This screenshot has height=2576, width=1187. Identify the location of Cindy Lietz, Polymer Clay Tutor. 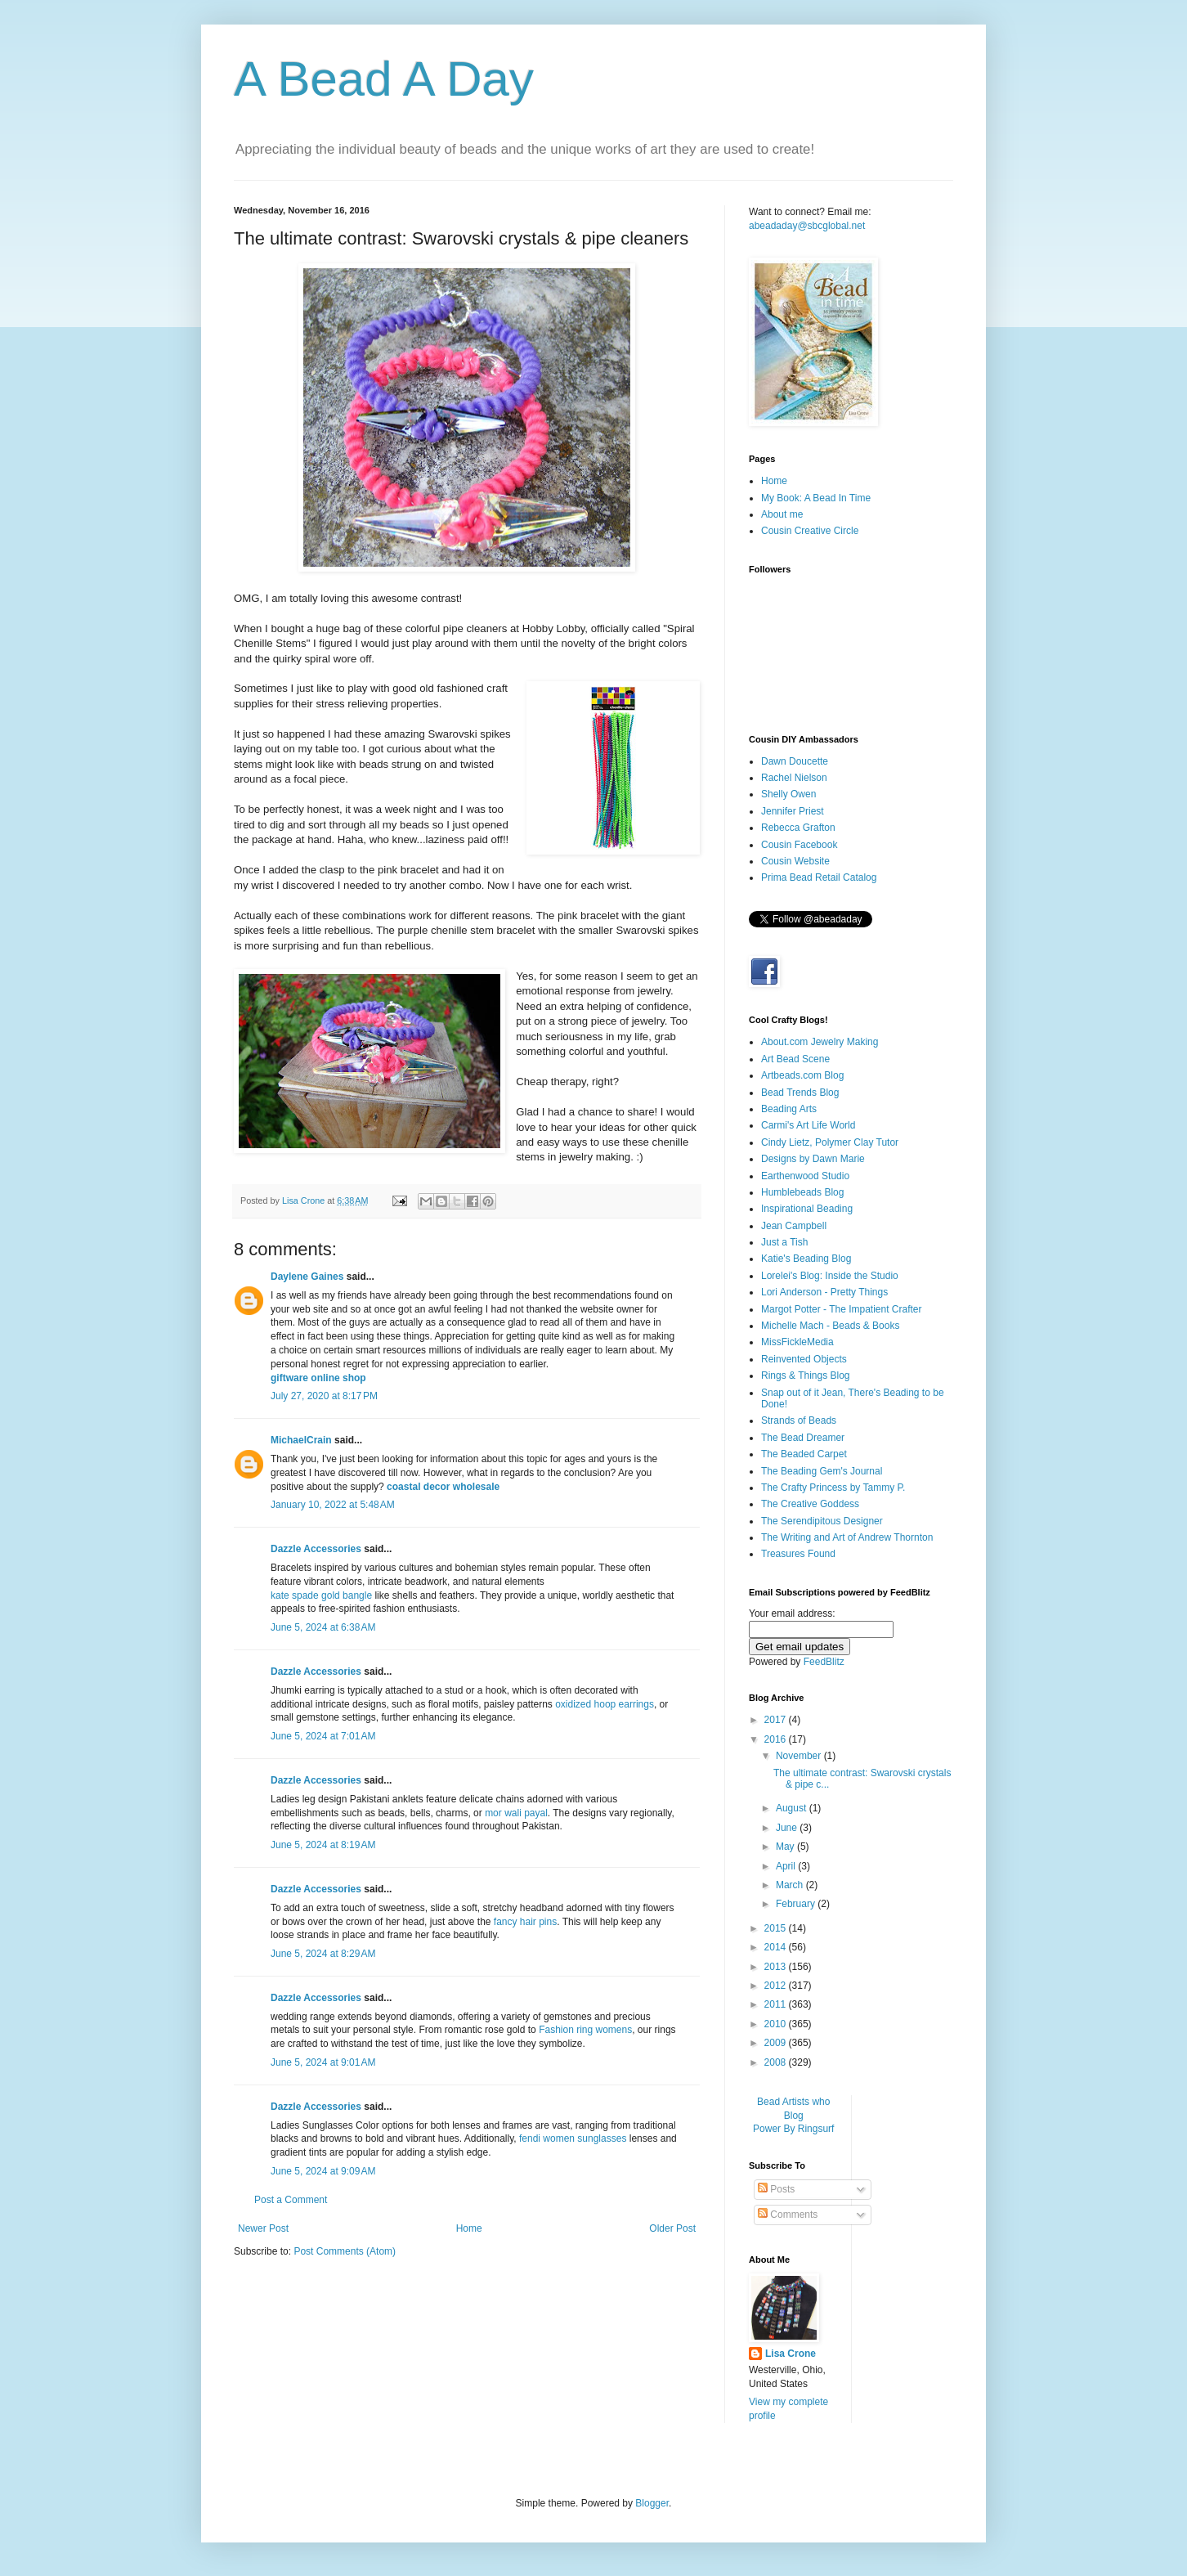
(829, 1142).